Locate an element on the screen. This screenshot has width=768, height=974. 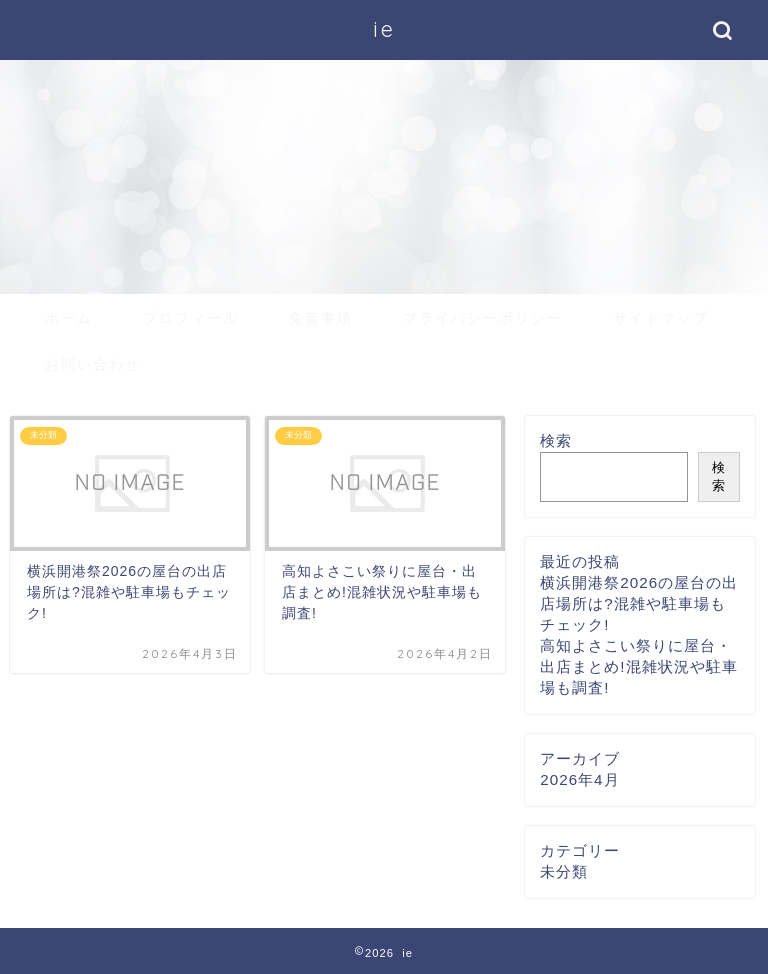
ホーム is located at coordinates (69, 318).